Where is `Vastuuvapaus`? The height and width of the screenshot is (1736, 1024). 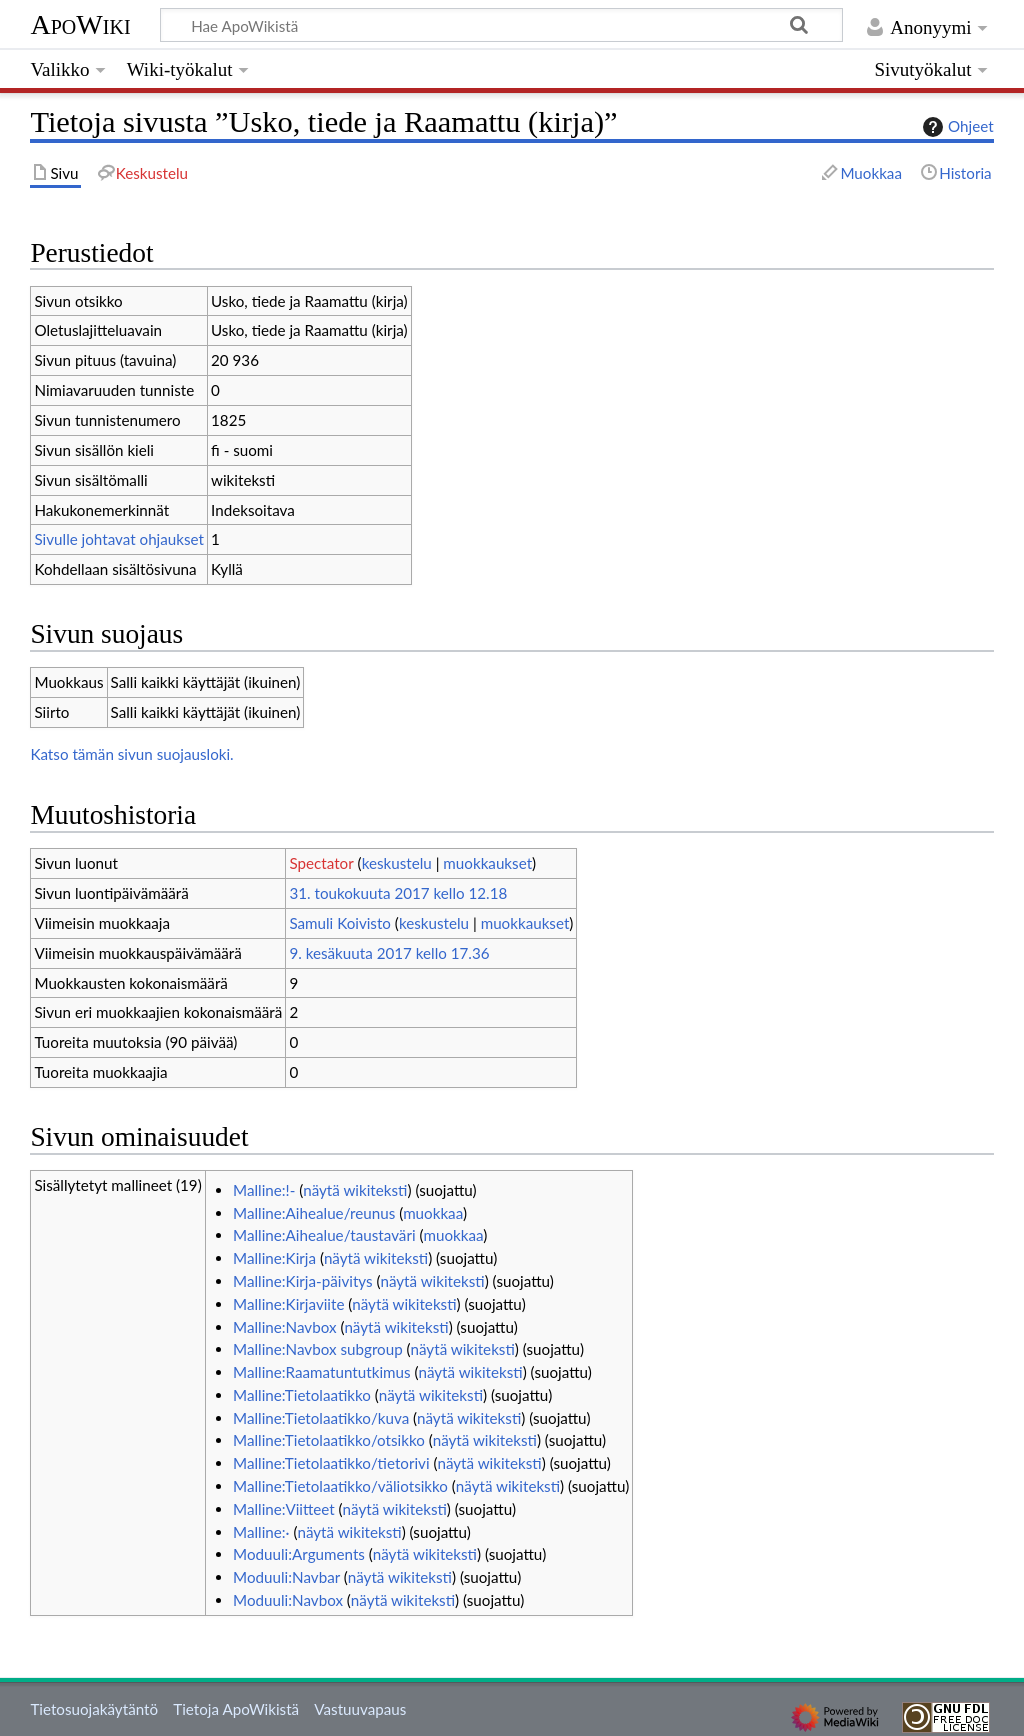
Vastuuvapaus is located at coordinates (360, 1709).